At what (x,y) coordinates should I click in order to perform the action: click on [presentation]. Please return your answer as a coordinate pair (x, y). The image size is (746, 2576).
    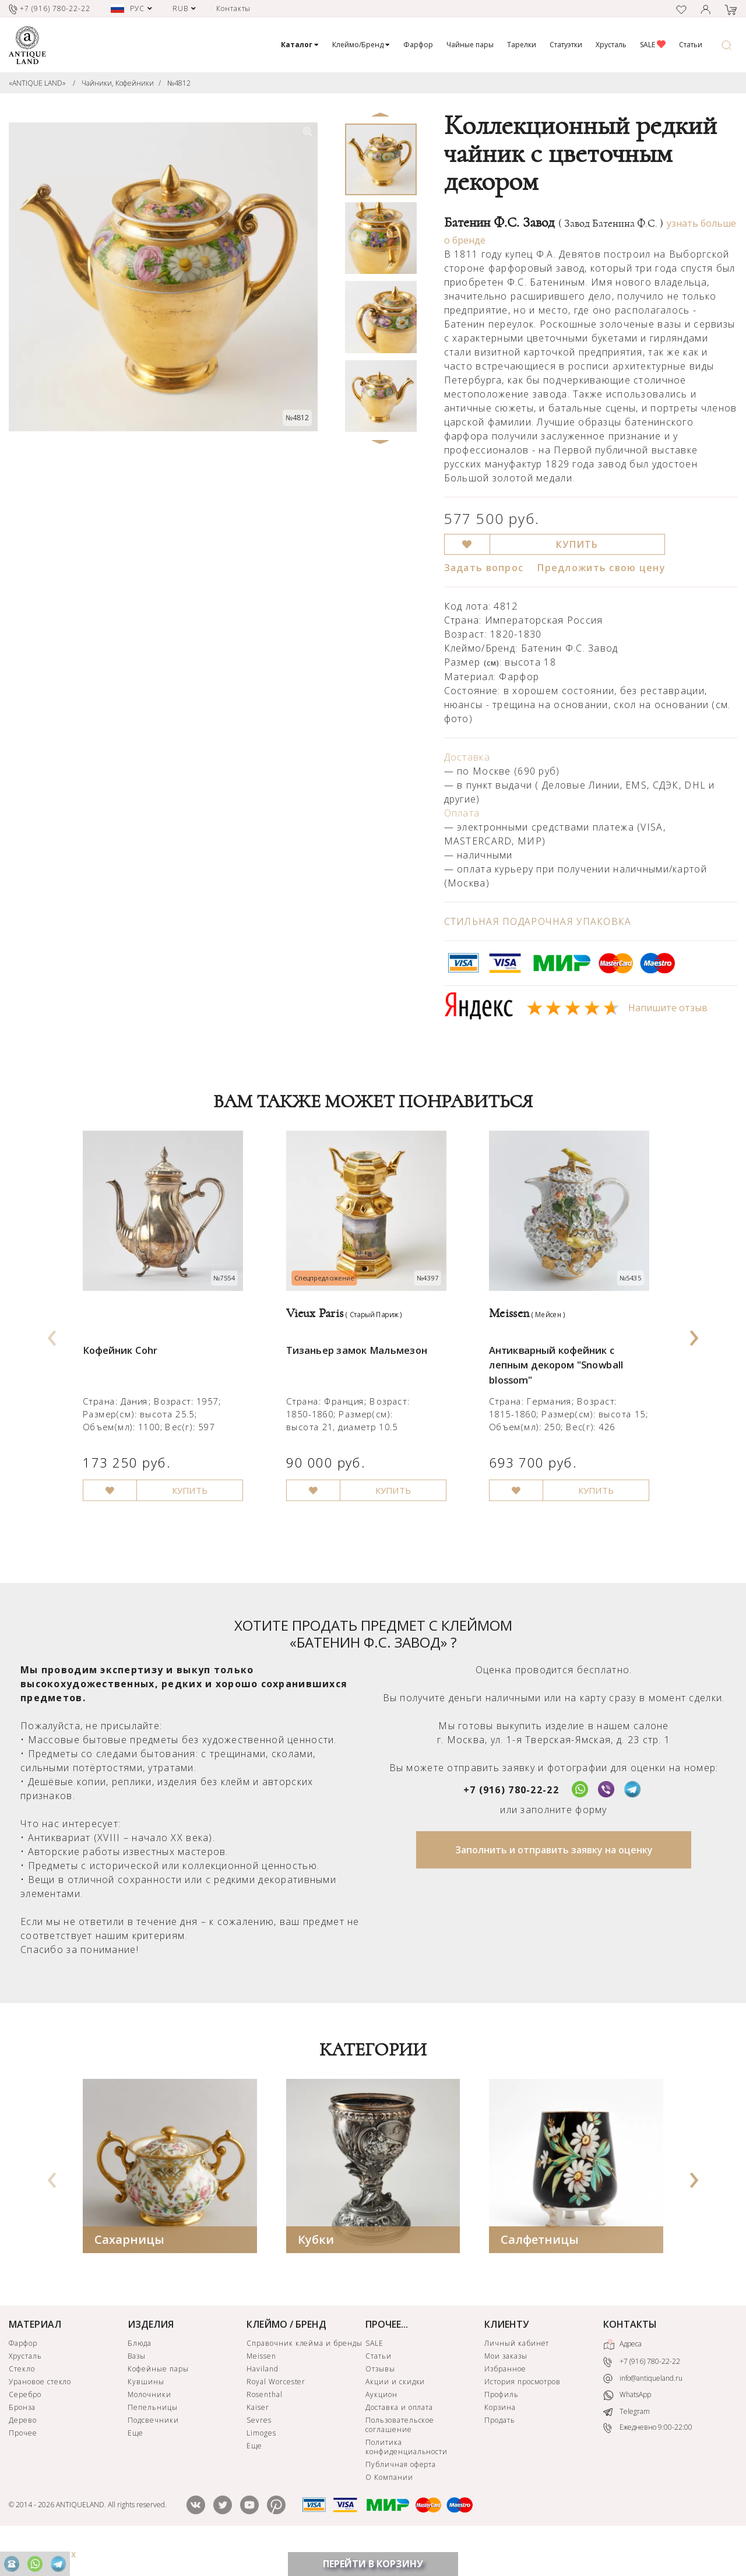
    Looking at the image, I should click on (52, 1349).